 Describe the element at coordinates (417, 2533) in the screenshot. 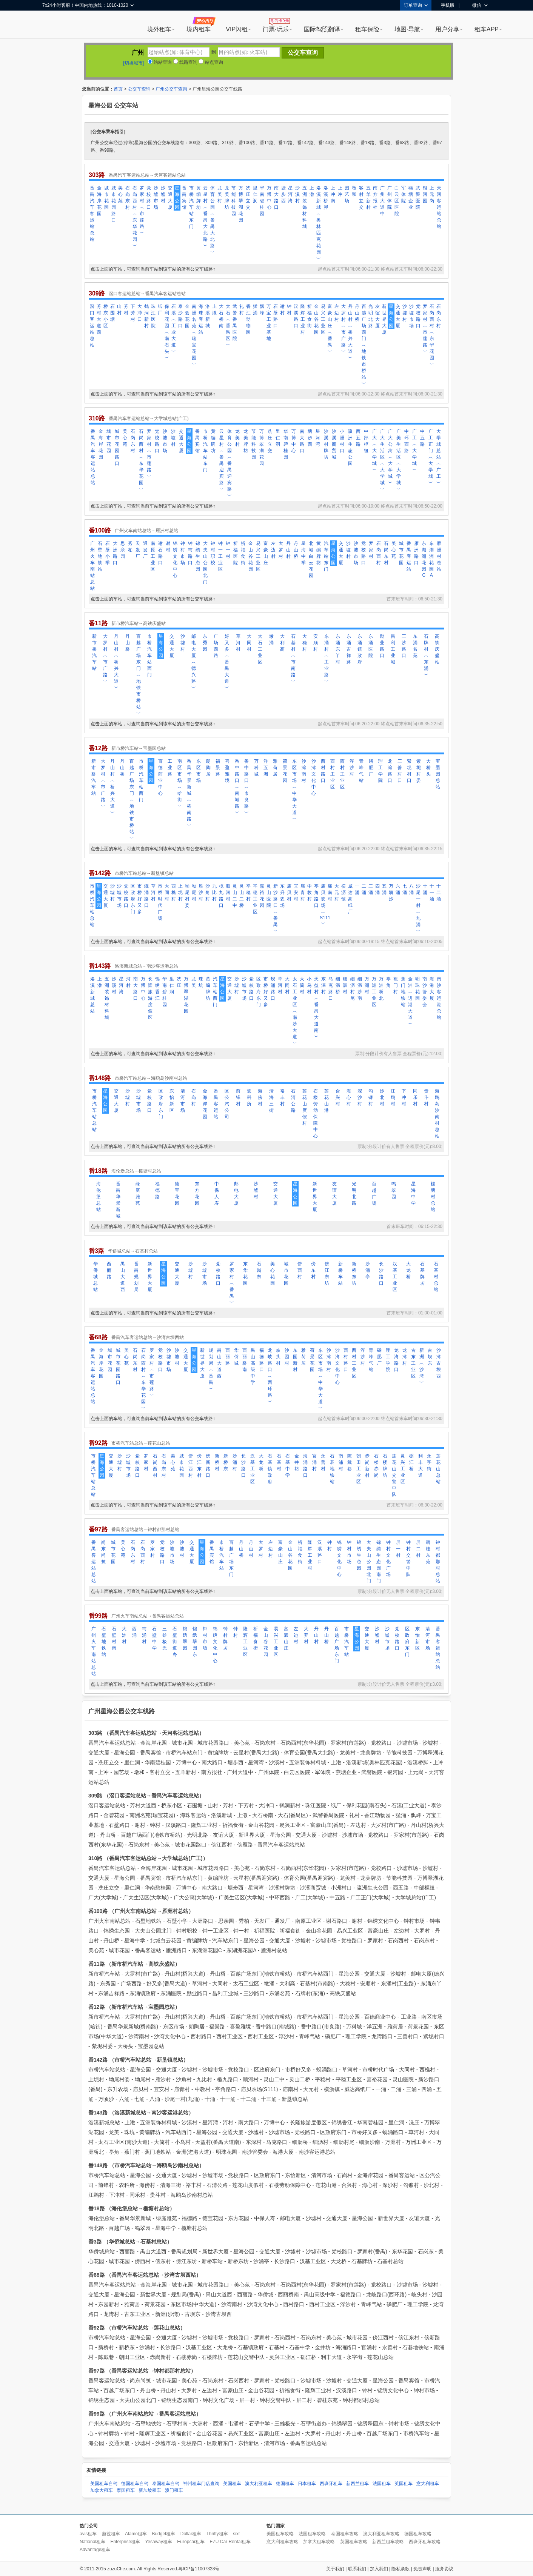

I see `德国租车攻略` at that location.